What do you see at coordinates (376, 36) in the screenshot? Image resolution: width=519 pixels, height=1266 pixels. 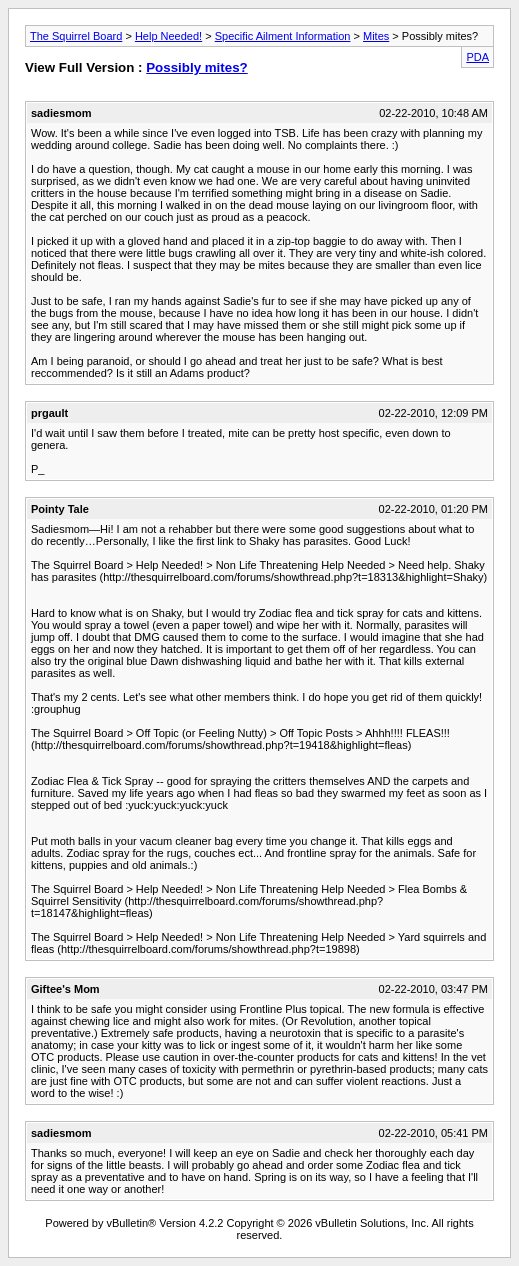 I see `Mites` at bounding box center [376, 36].